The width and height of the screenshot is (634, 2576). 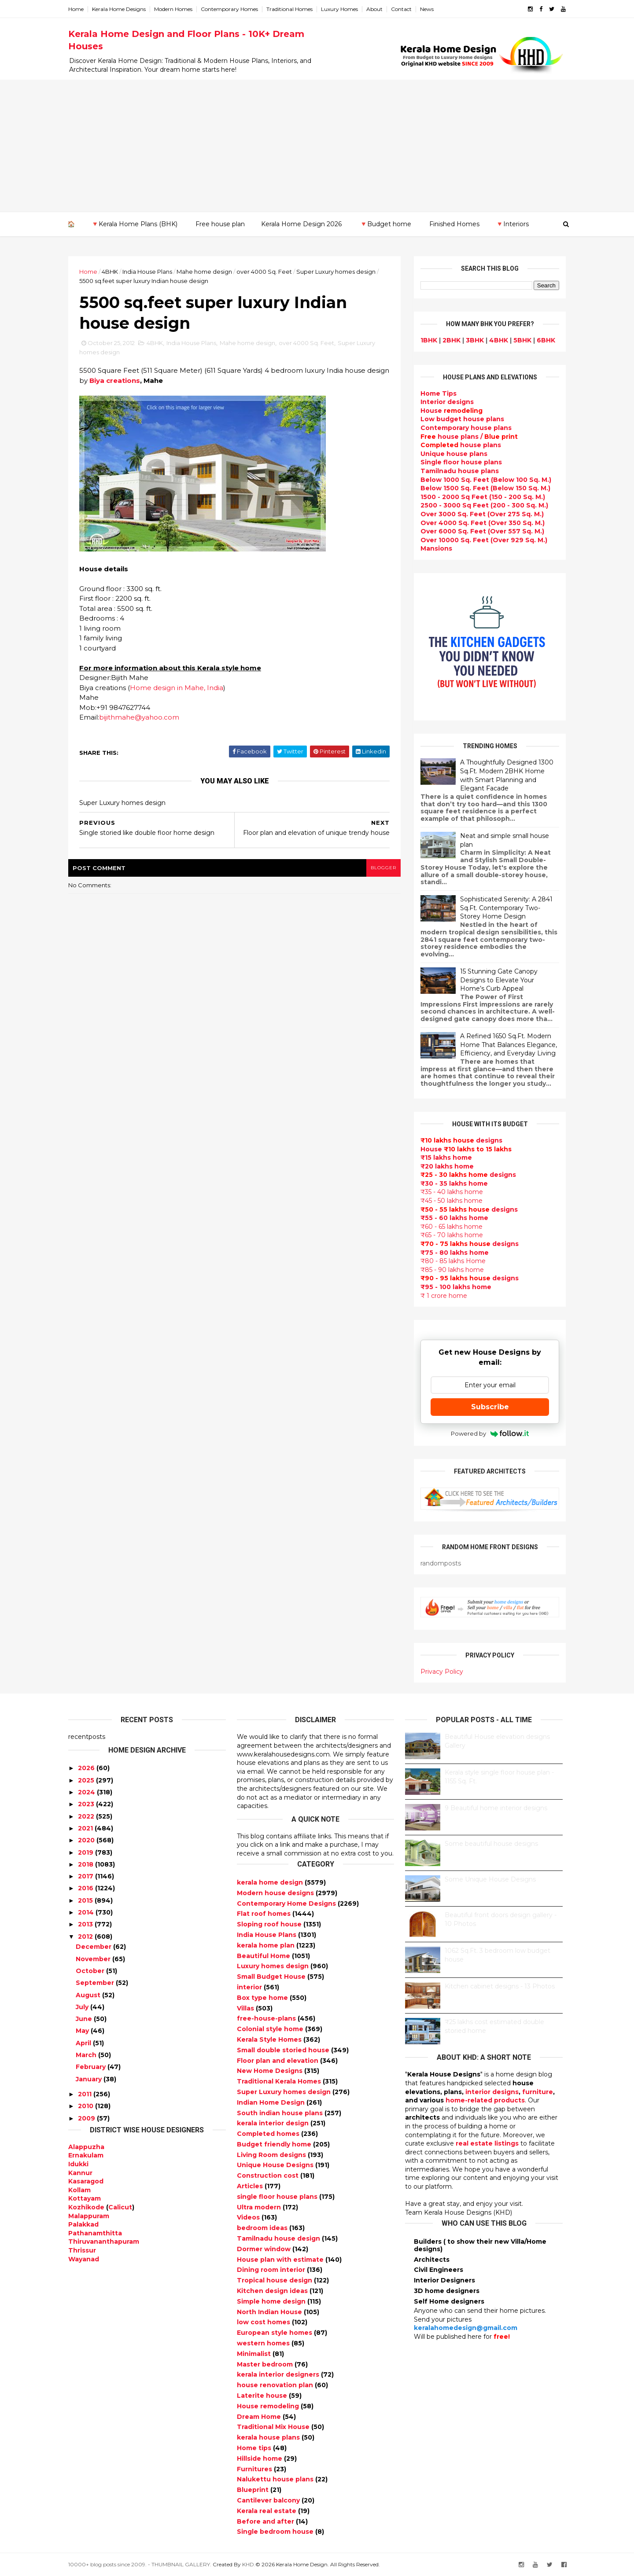 I want to click on Contact, so click(x=401, y=9).